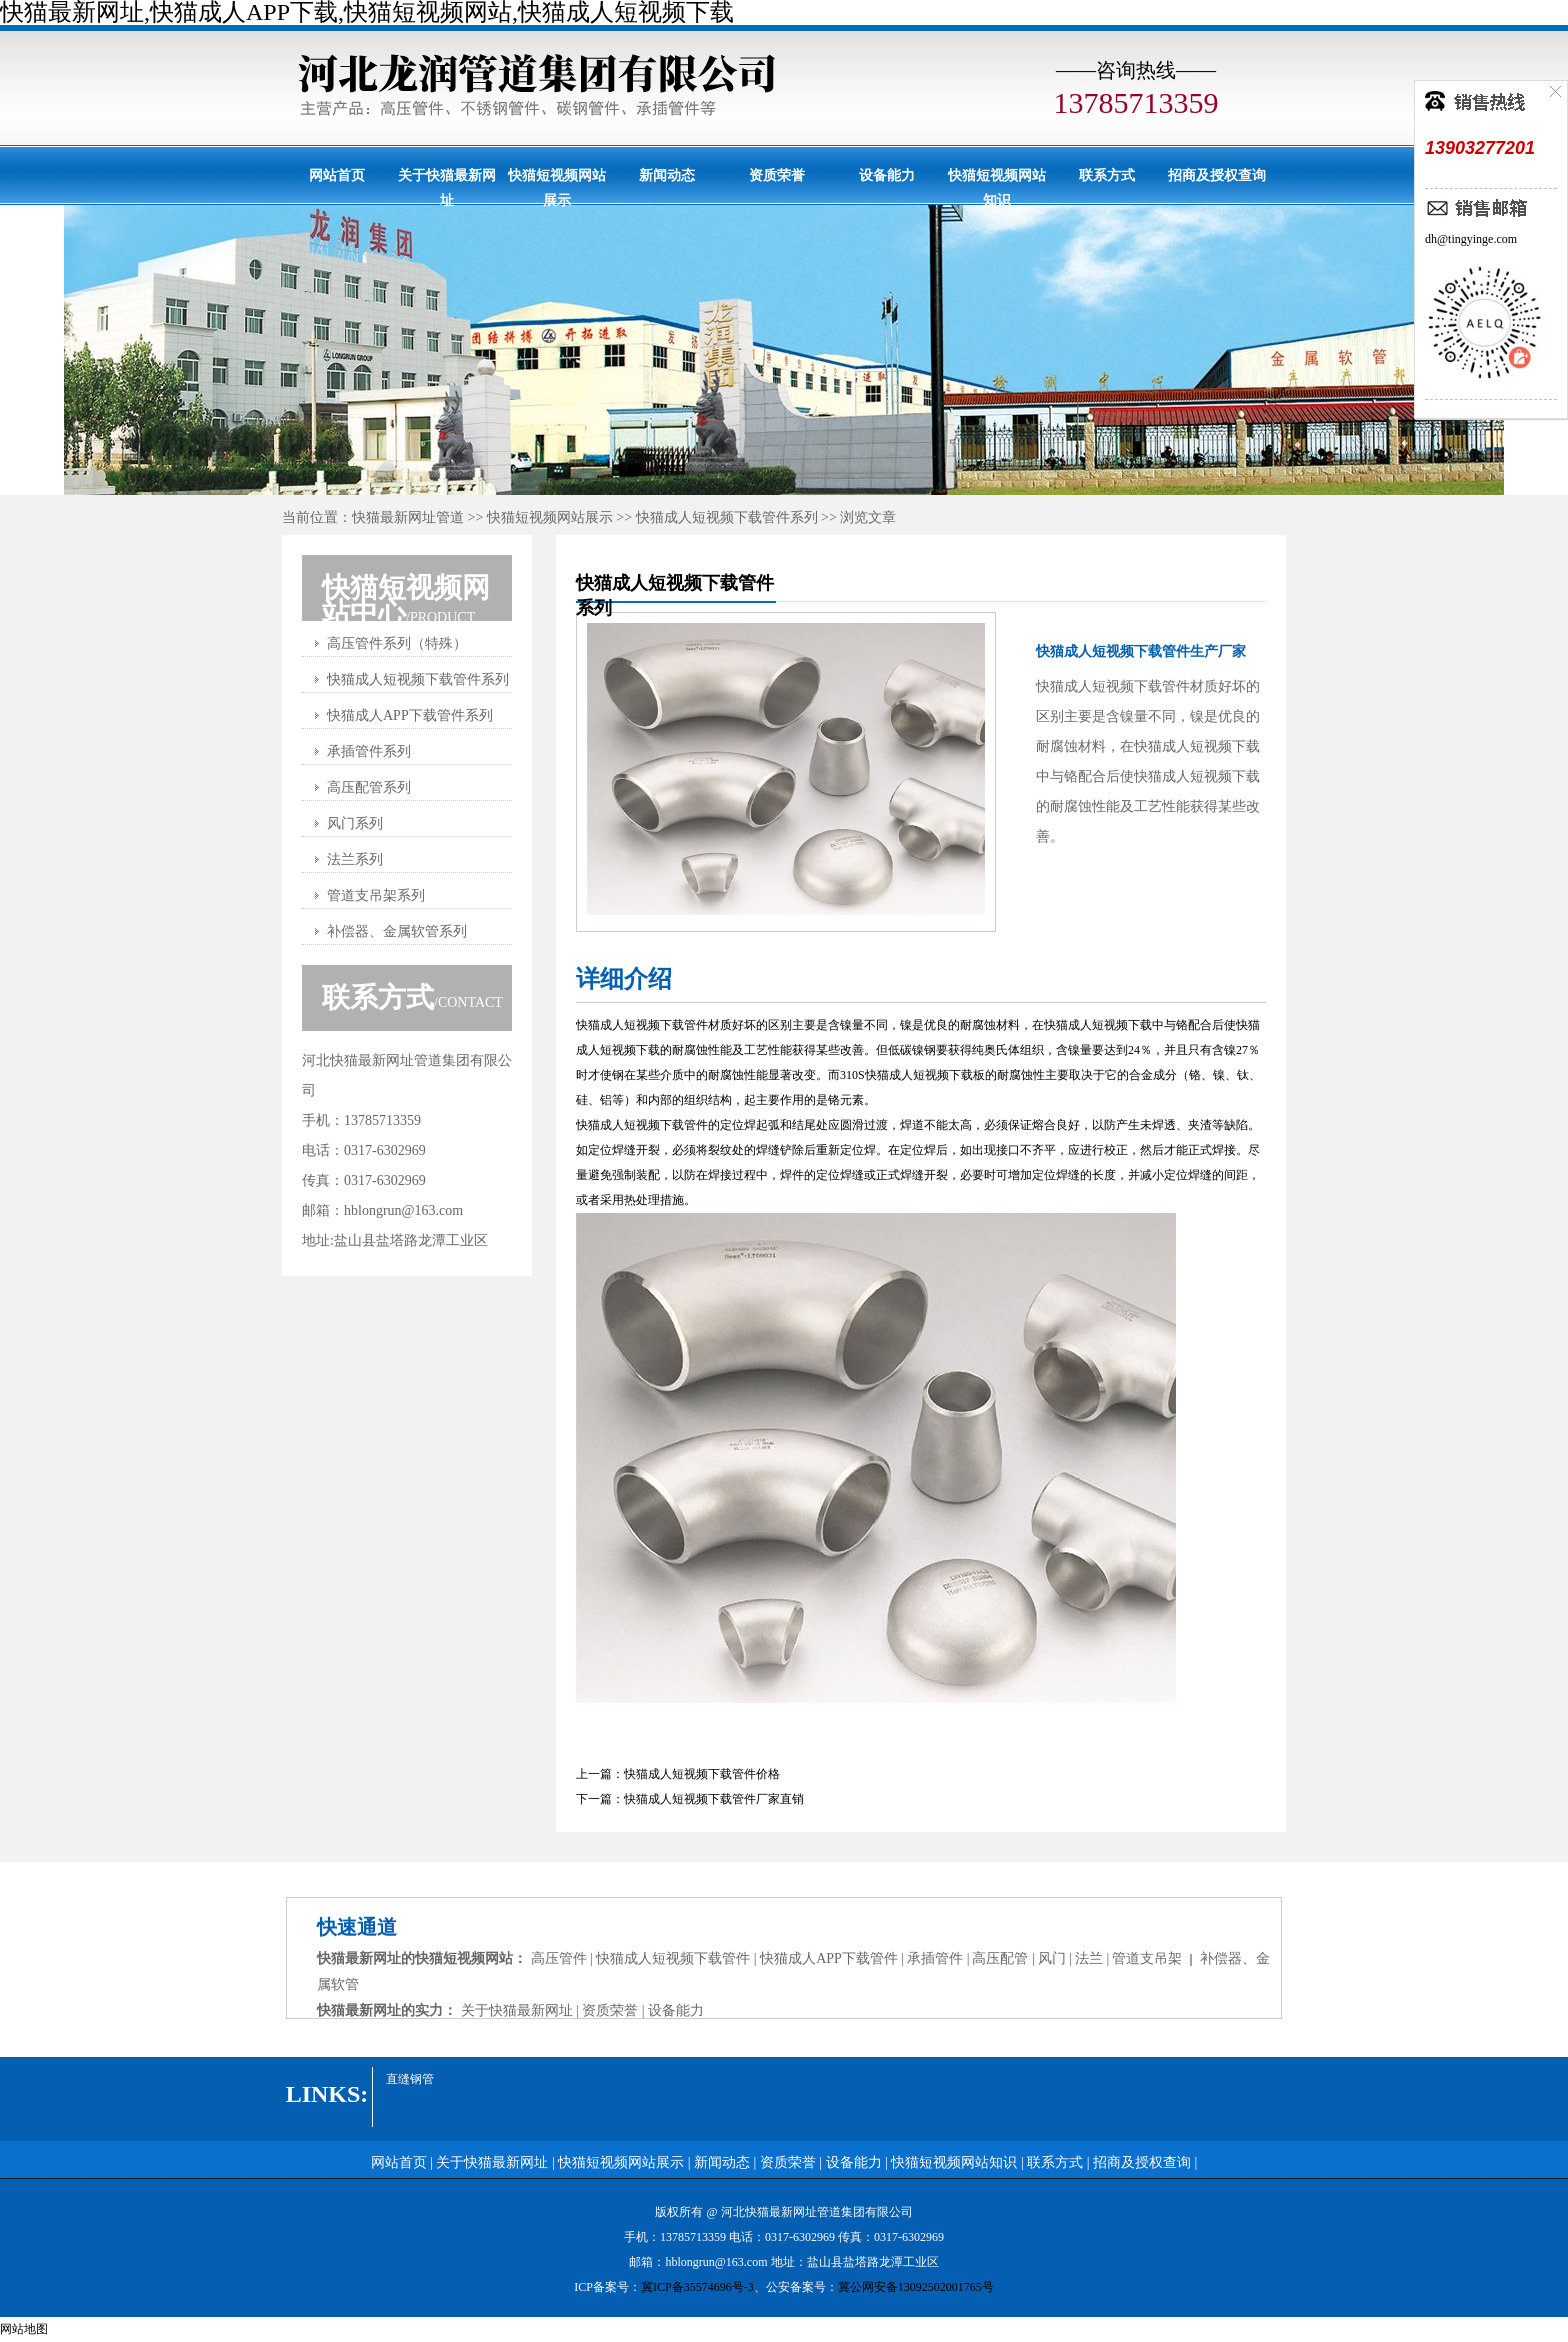 The height and width of the screenshot is (2342, 1568). What do you see at coordinates (678, 1958) in the screenshot?
I see `快猫成人短视频下载管件 |` at bounding box center [678, 1958].